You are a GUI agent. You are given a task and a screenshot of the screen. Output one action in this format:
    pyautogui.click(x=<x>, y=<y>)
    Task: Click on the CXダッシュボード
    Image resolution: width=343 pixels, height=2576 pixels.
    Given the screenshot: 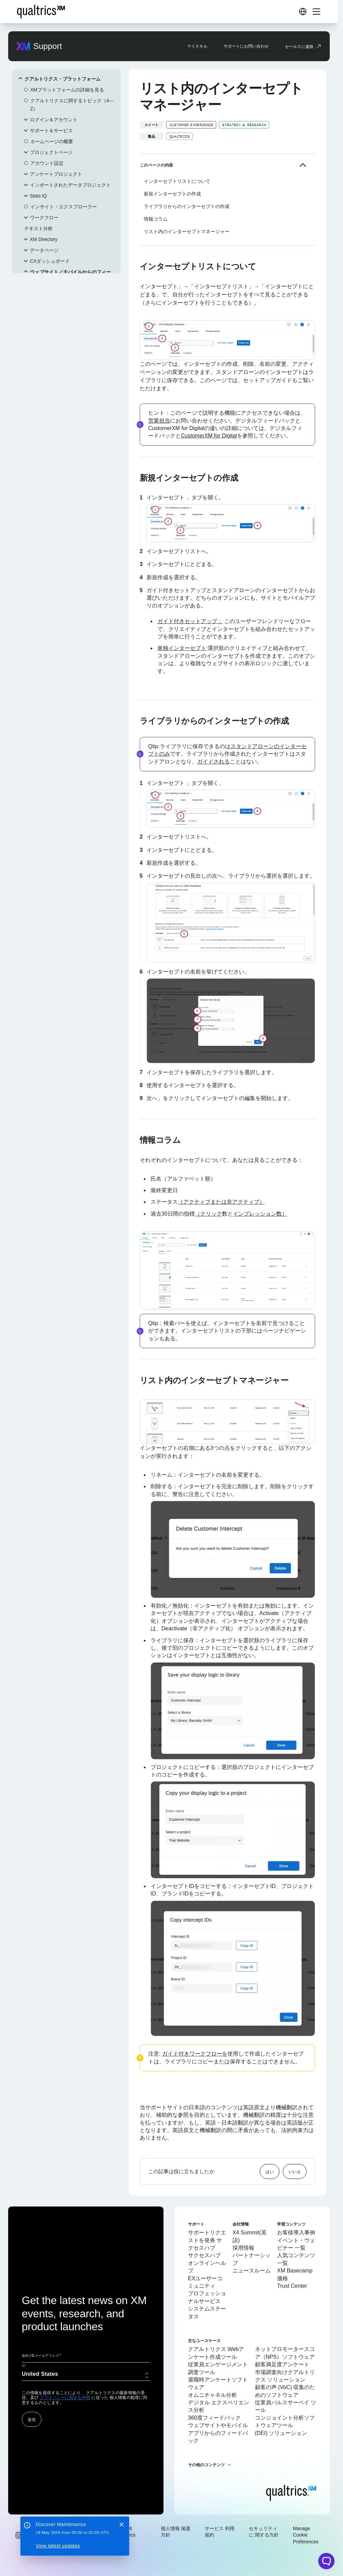 What is the action you would take?
    pyautogui.click(x=50, y=261)
    